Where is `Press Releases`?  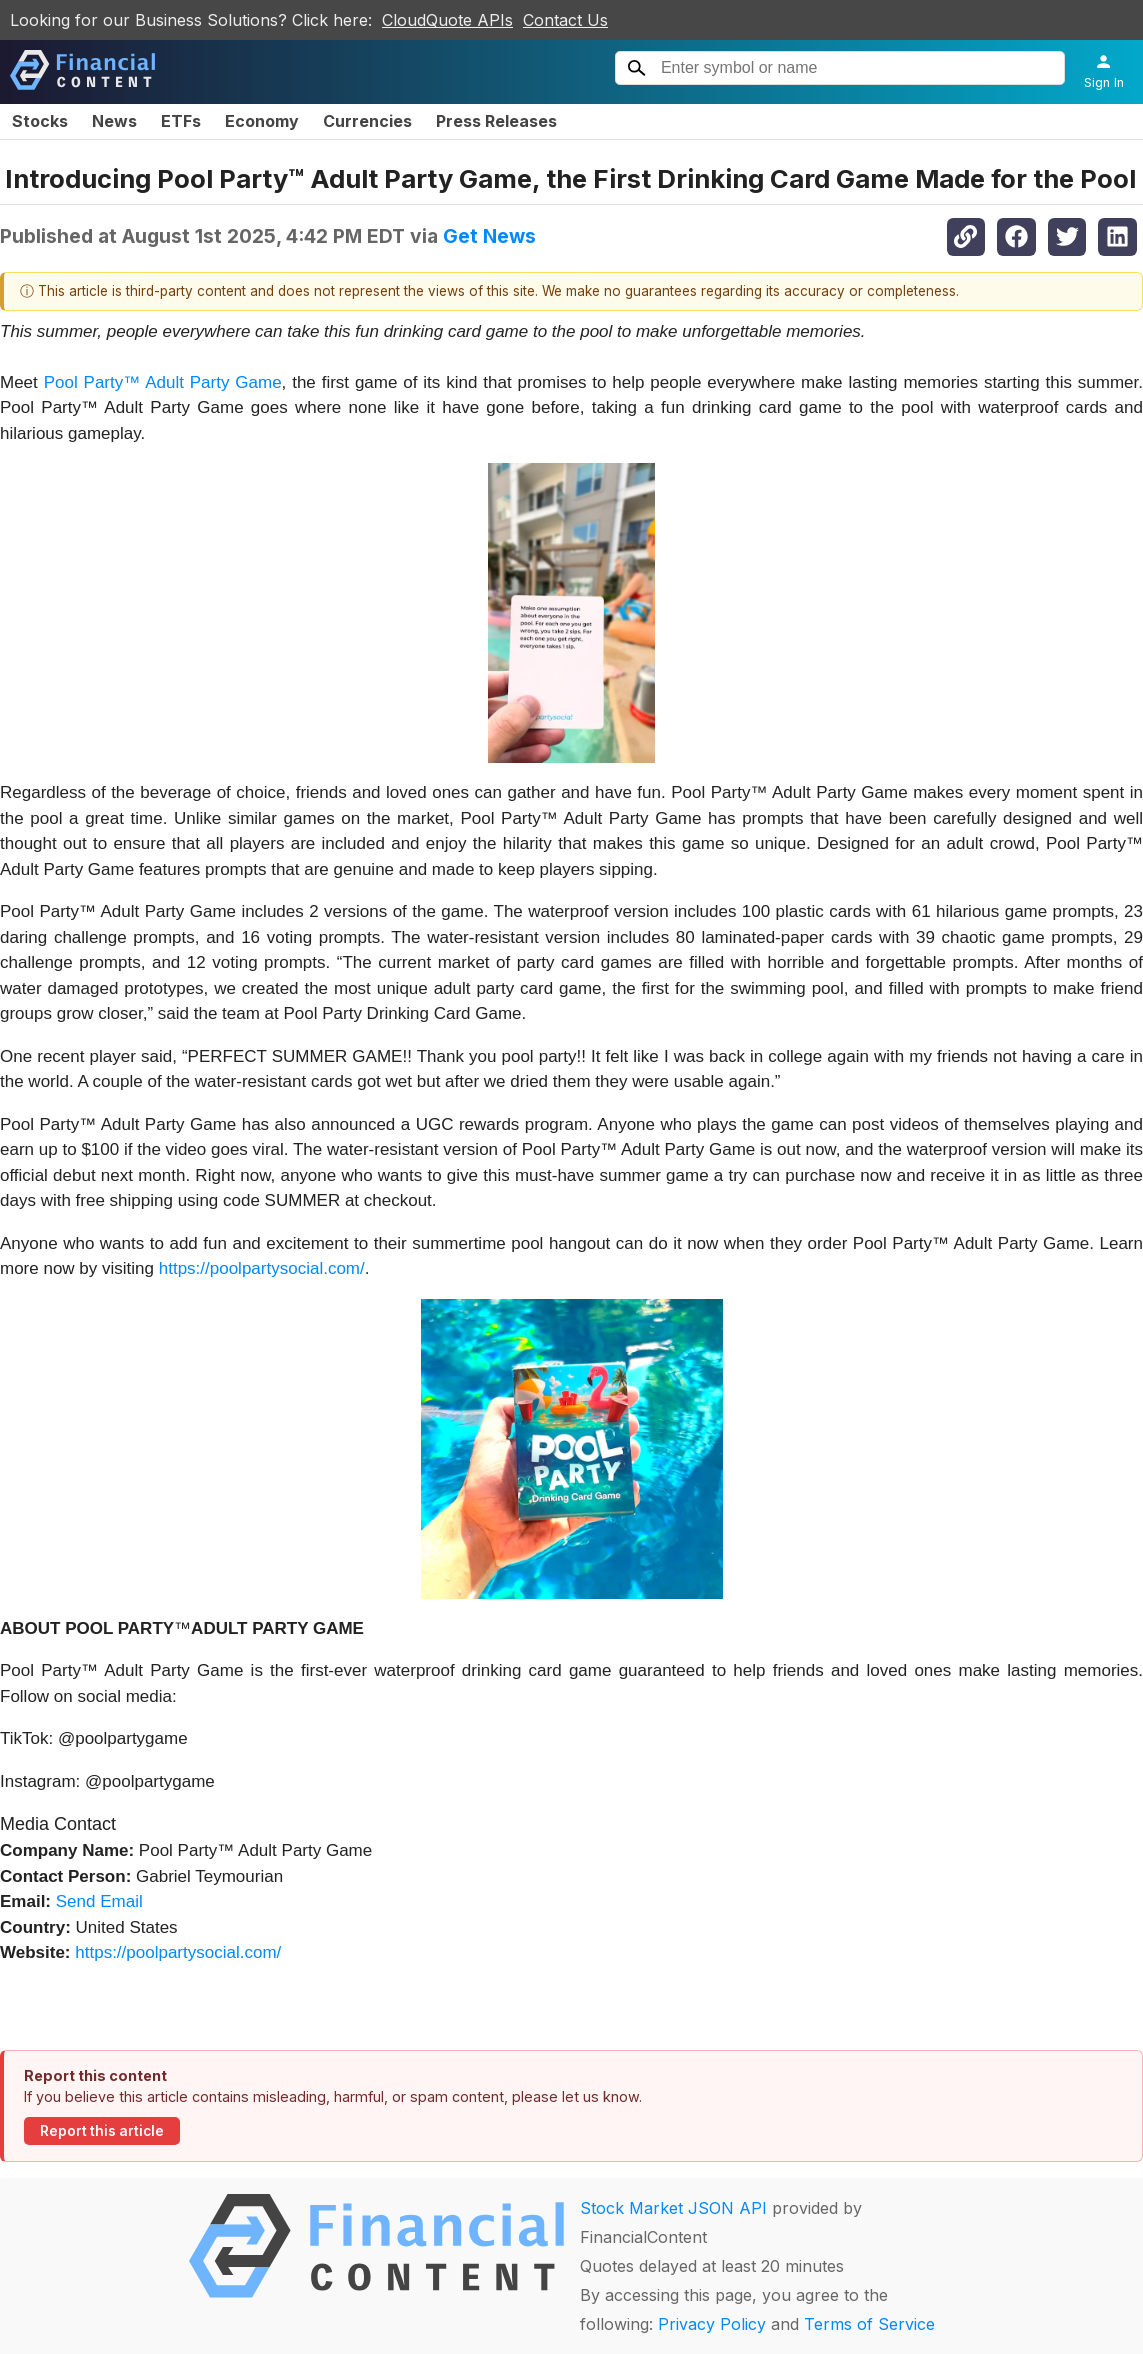 Press Releases is located at coordinates (496, 121).